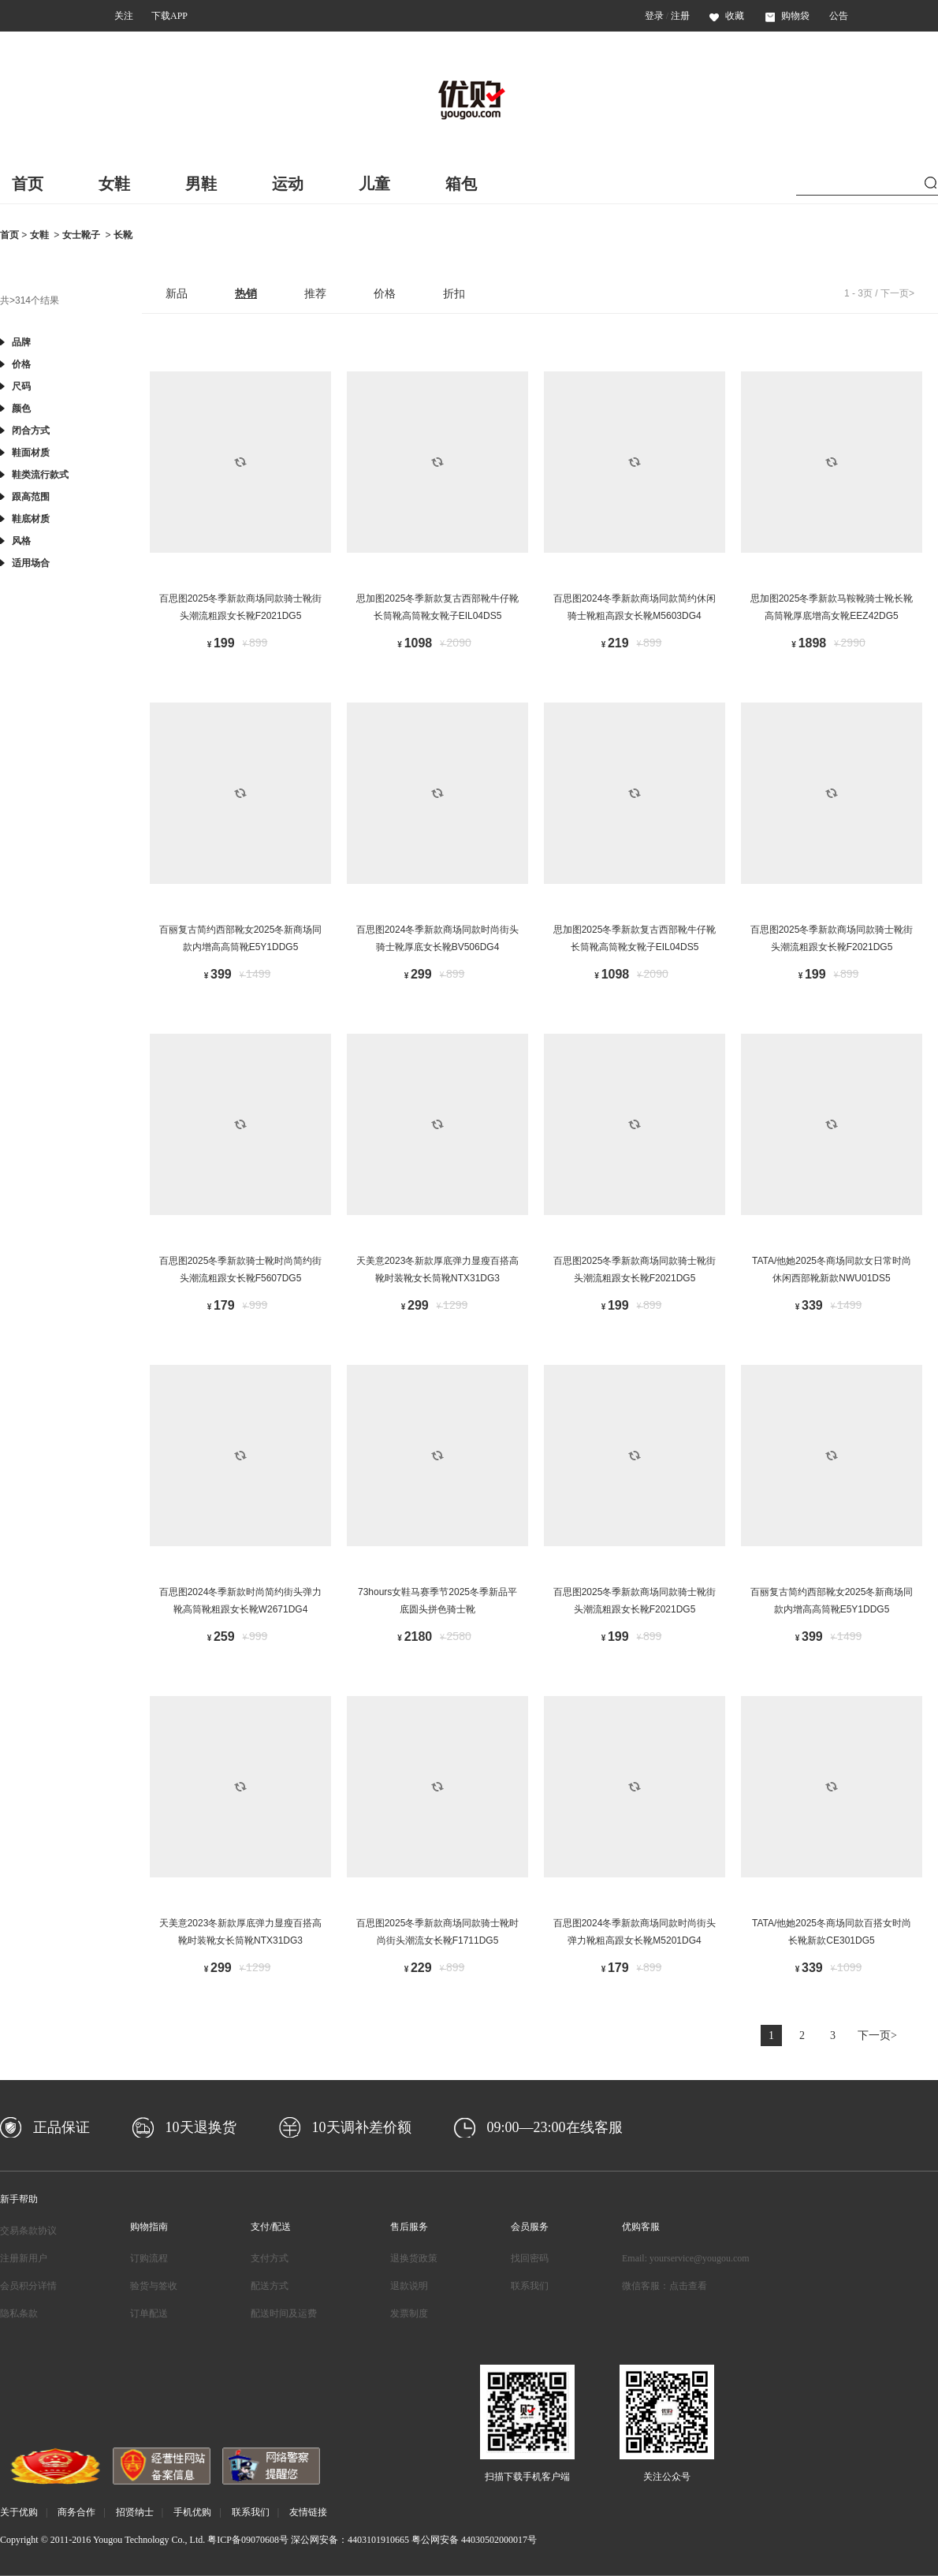 Image resolution: width=938 pixels, height=2576 pixels. What do you see at coordinates (149, 2258) in the screenshot?
I see `订购流程` at bounding box center [149, 2258].